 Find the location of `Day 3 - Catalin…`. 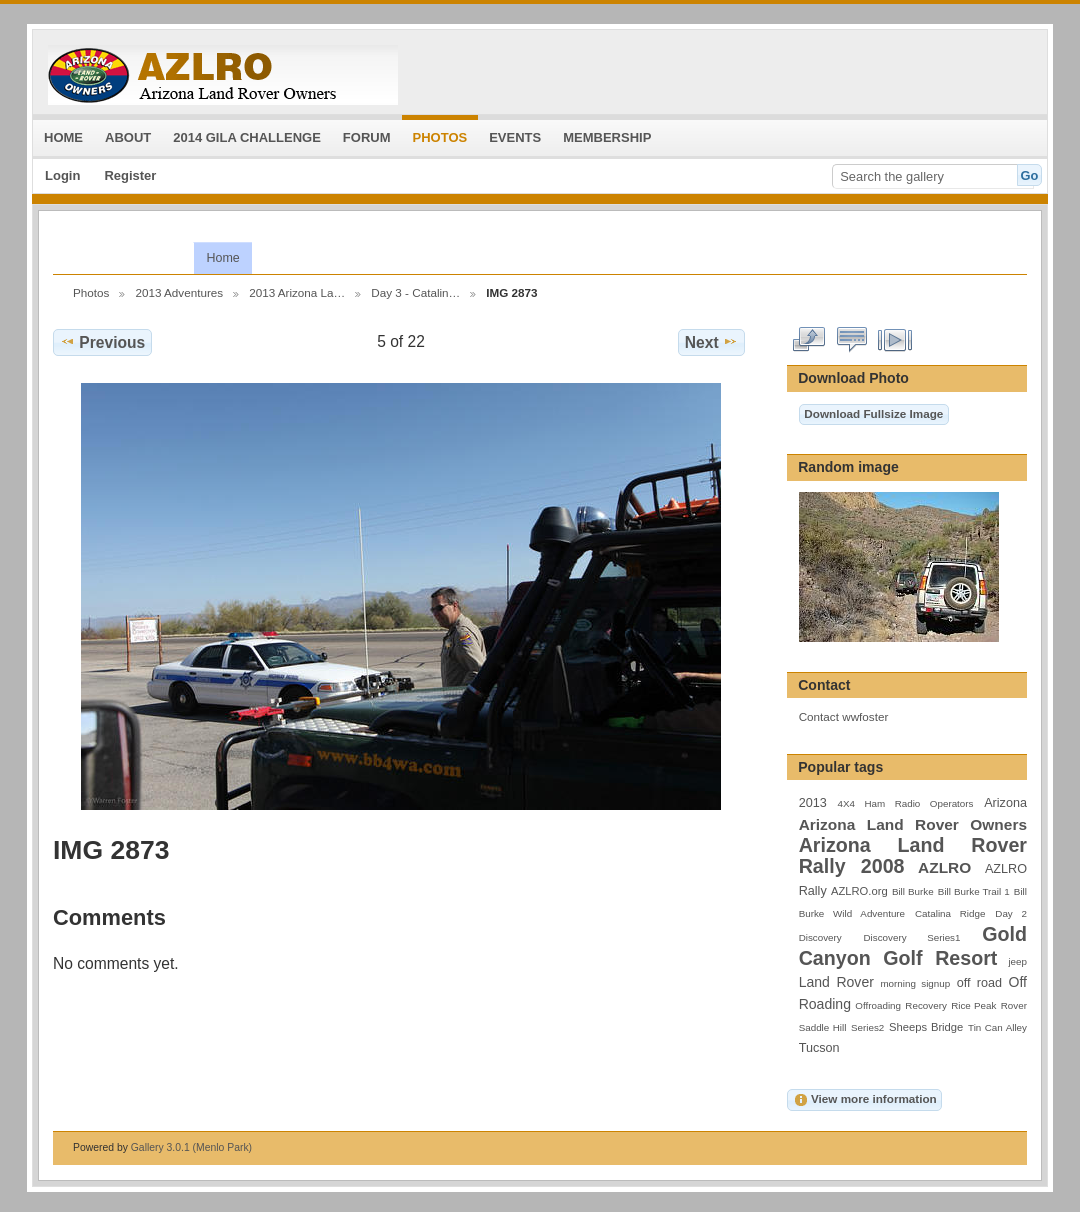

Day 3 - Catalin… is located at coordinates (415, 292).